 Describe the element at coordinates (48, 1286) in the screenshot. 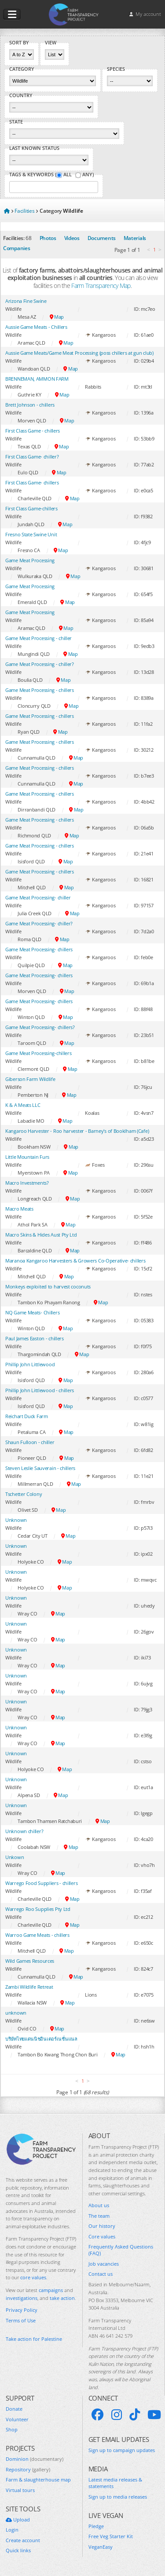

I see `Monkeys exploited to harvest coconuts` at that location.